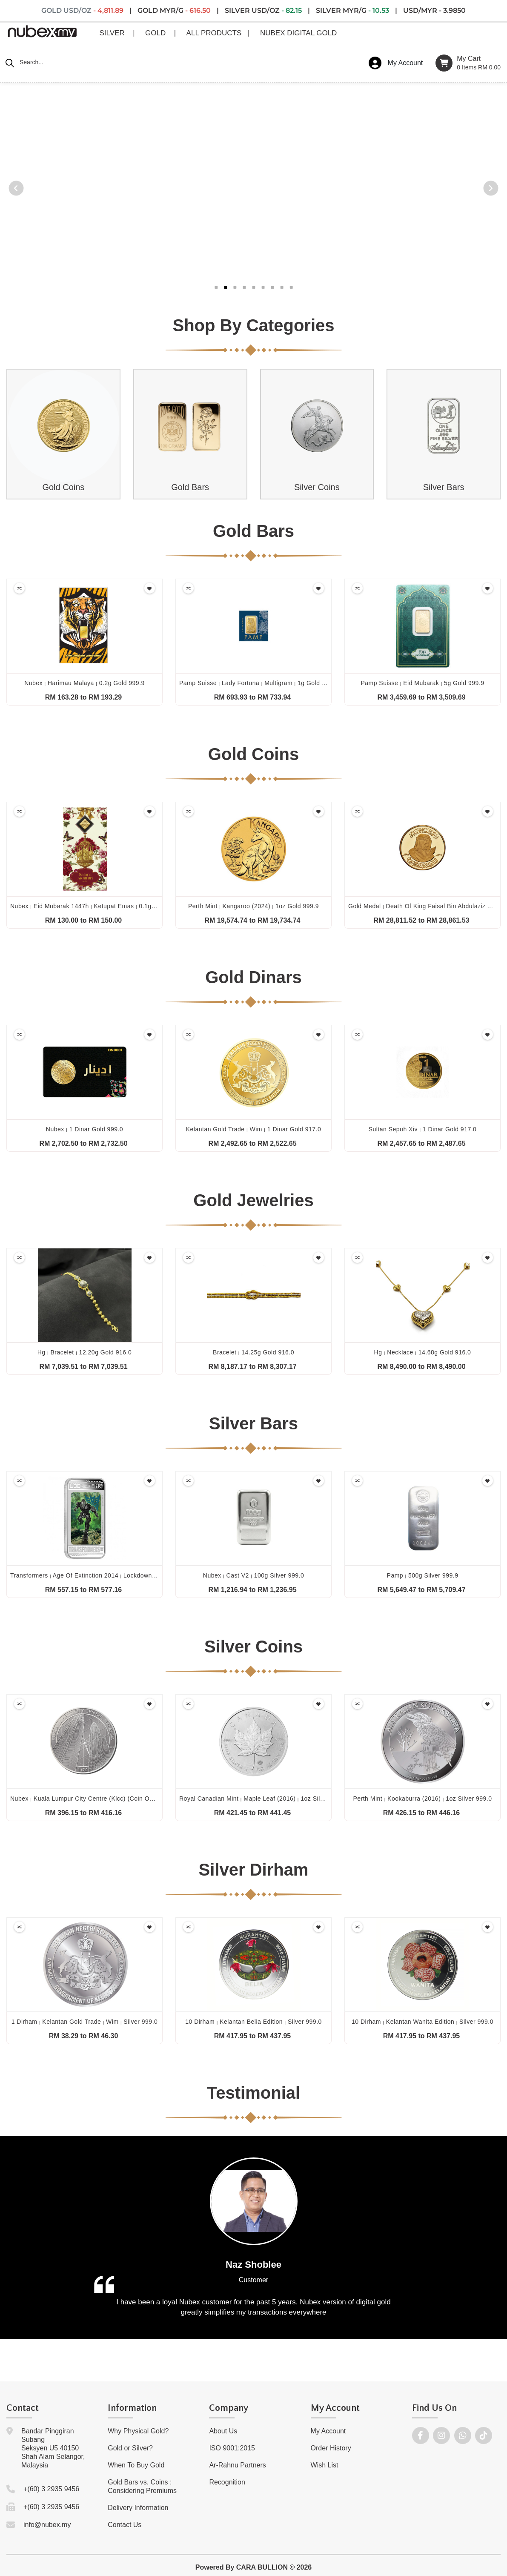  What do you see at coordinates (227, 2482) in the screenshot?
I see `Recognition` at bounding box center [227, 2482].